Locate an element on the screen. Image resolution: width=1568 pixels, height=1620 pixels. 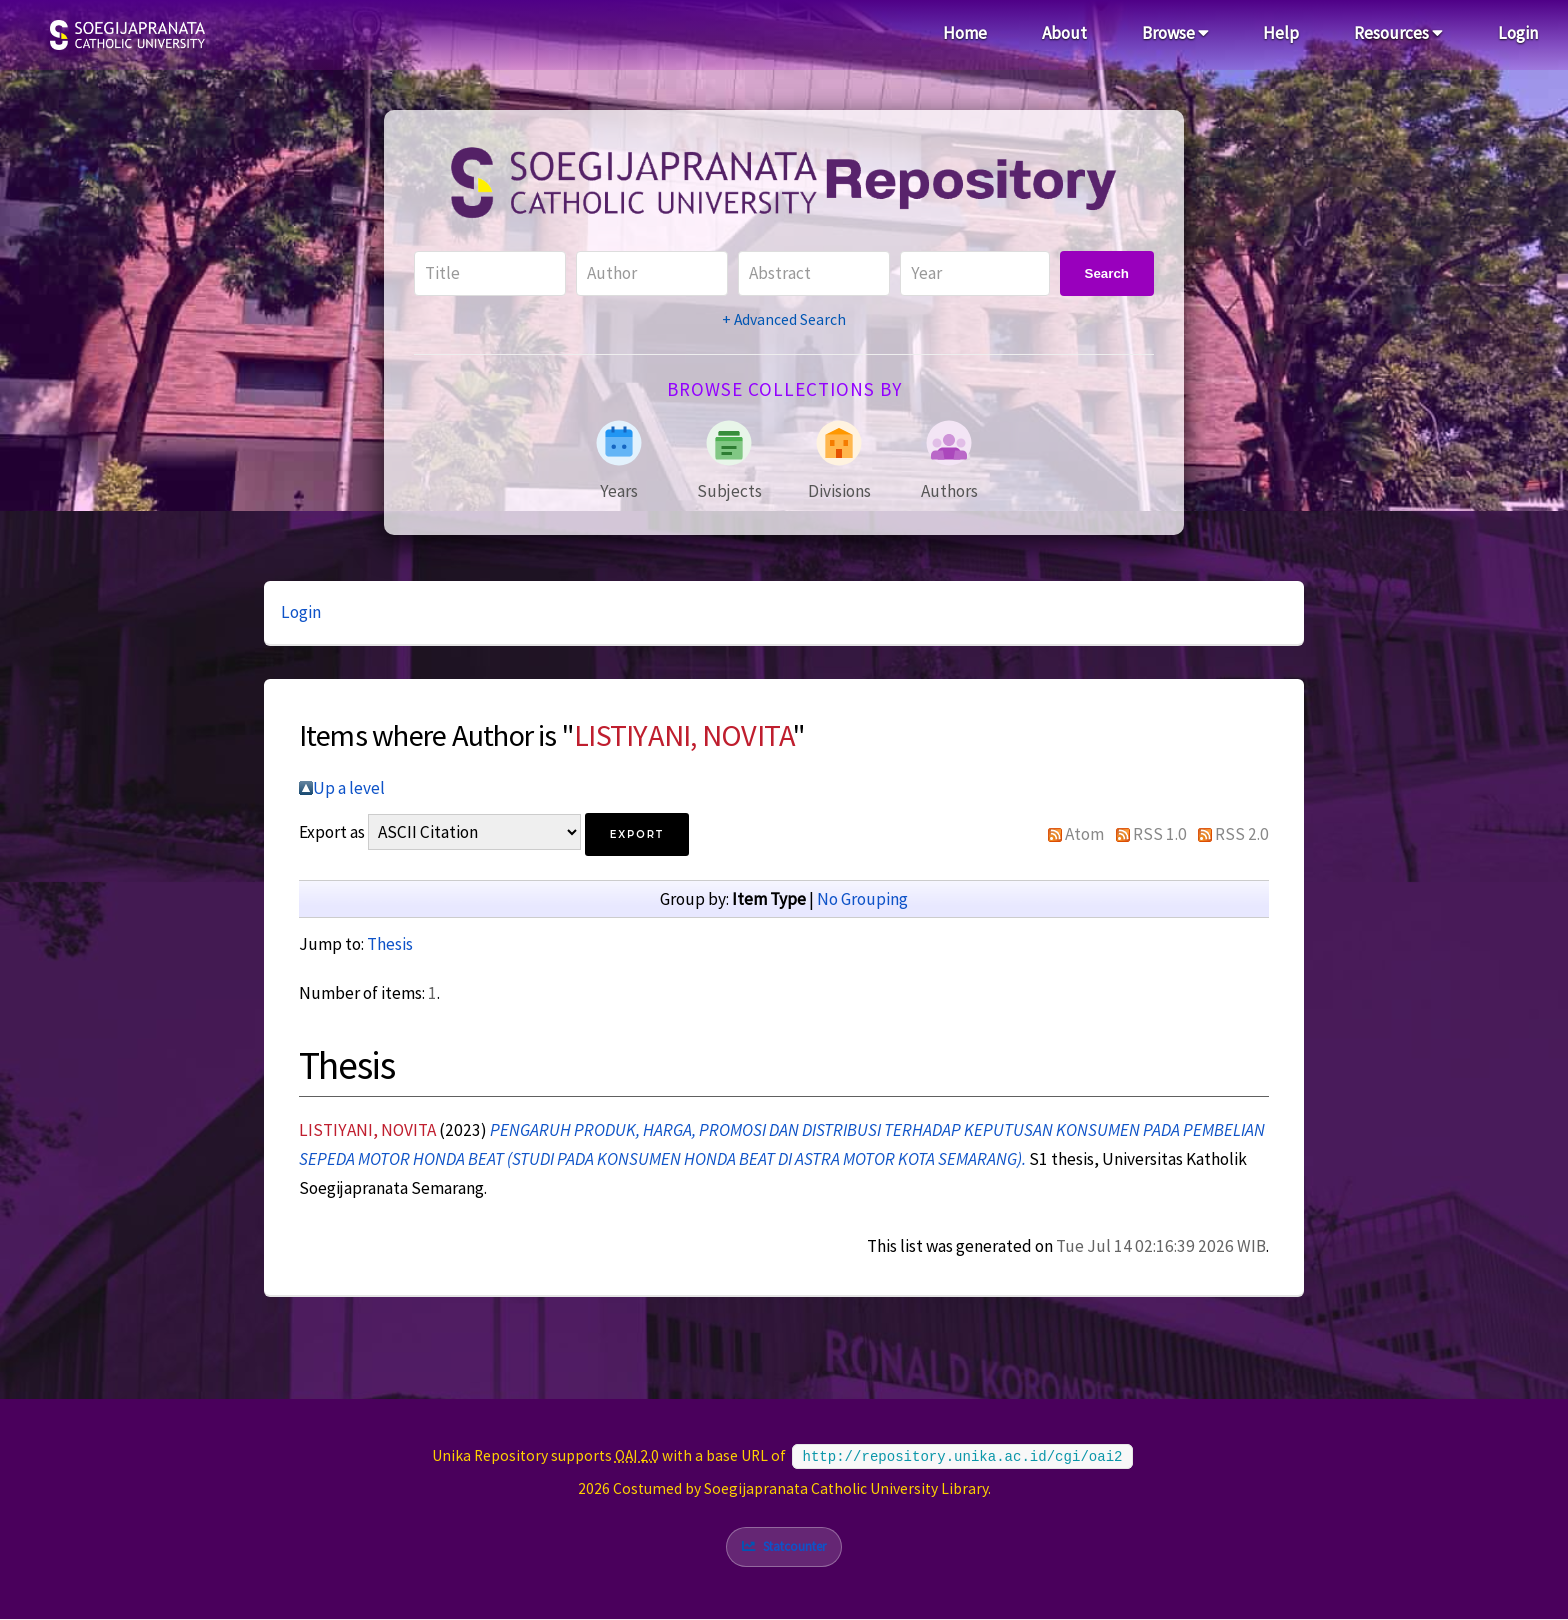
Home is located at coordinates (965, 33).